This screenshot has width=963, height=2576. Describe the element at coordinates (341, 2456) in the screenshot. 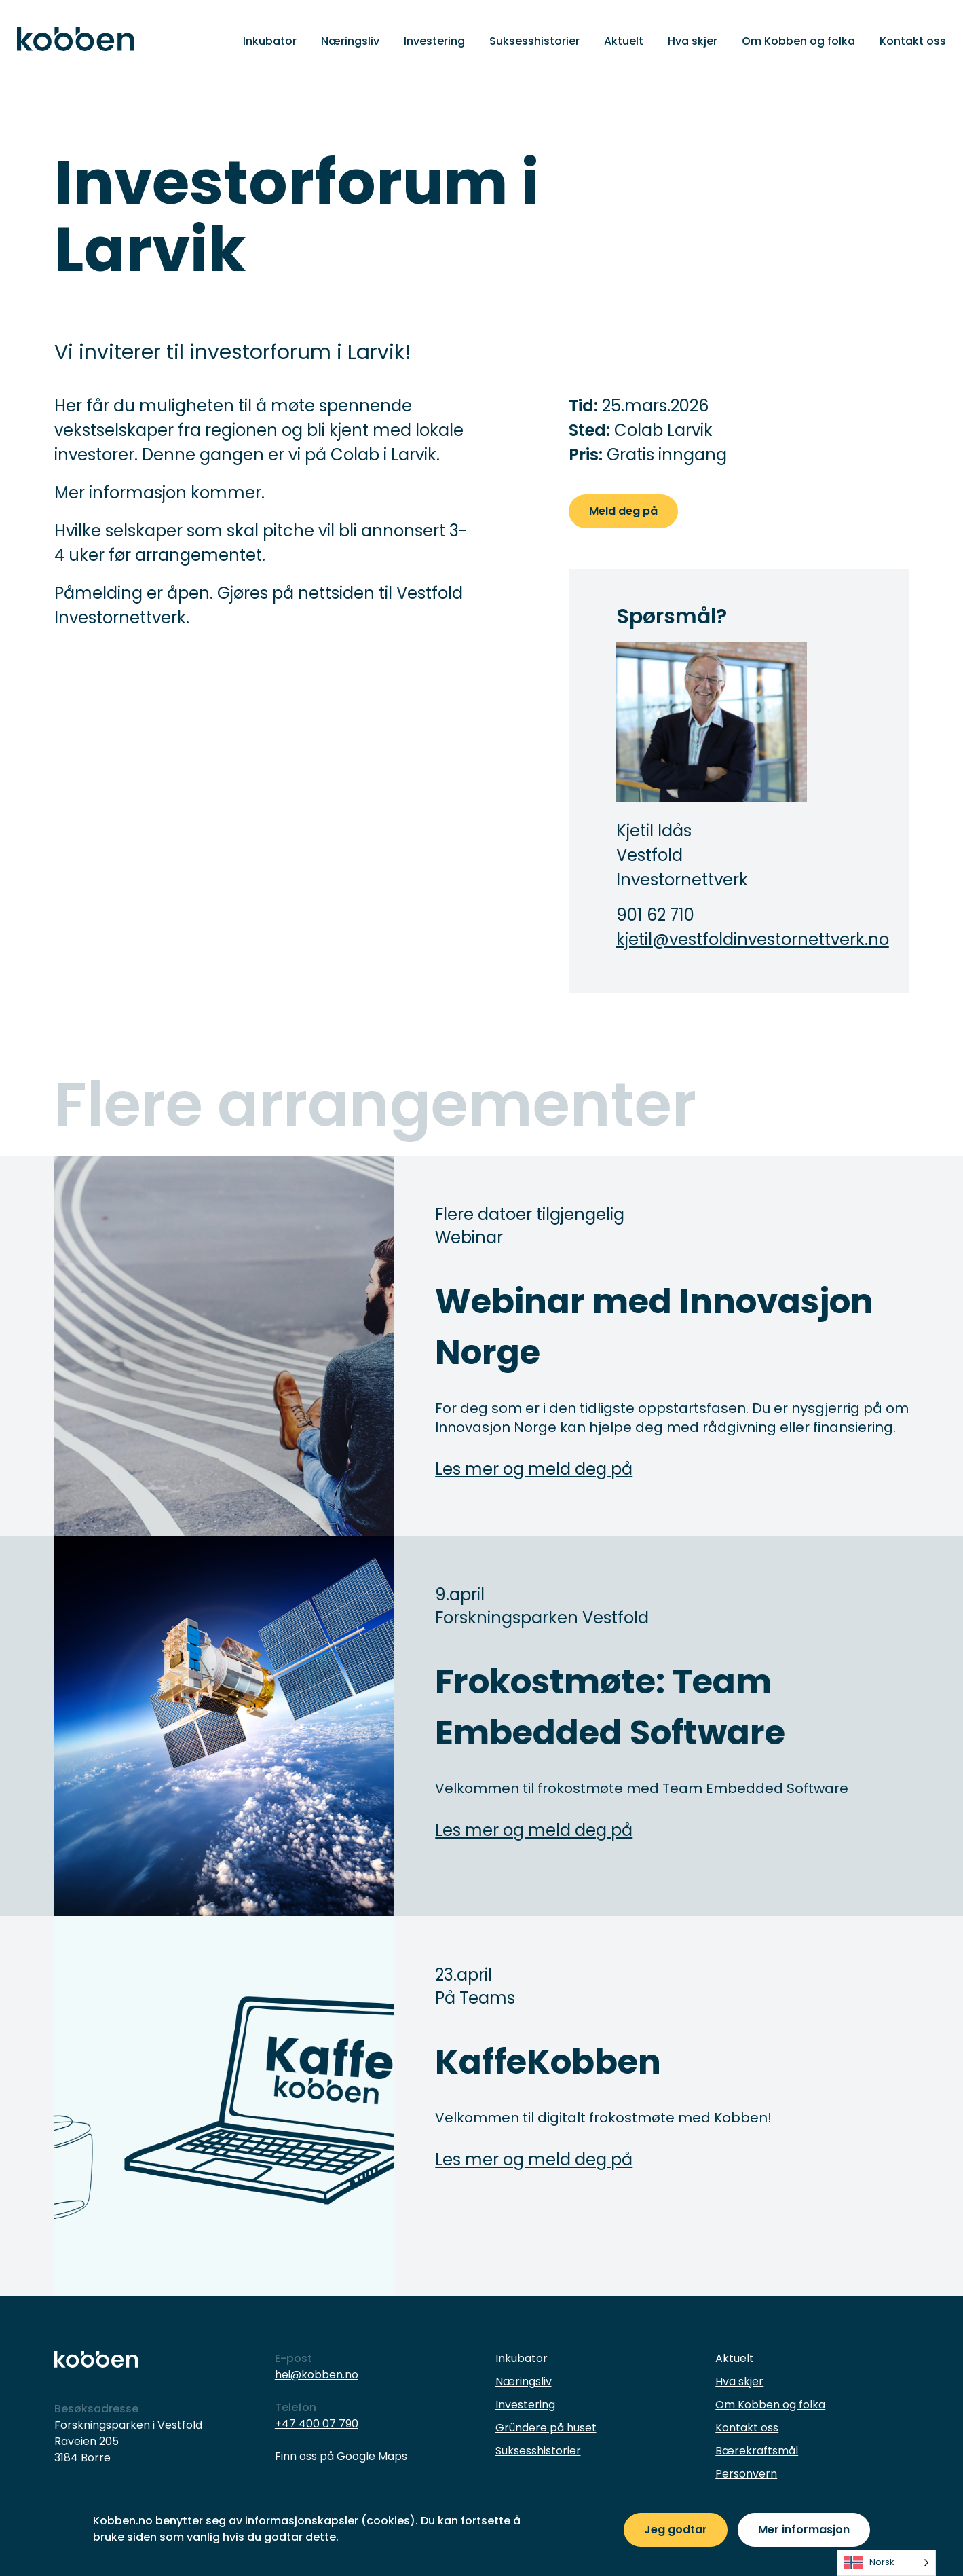

I see `Finn oss på Google Maps` at that location.